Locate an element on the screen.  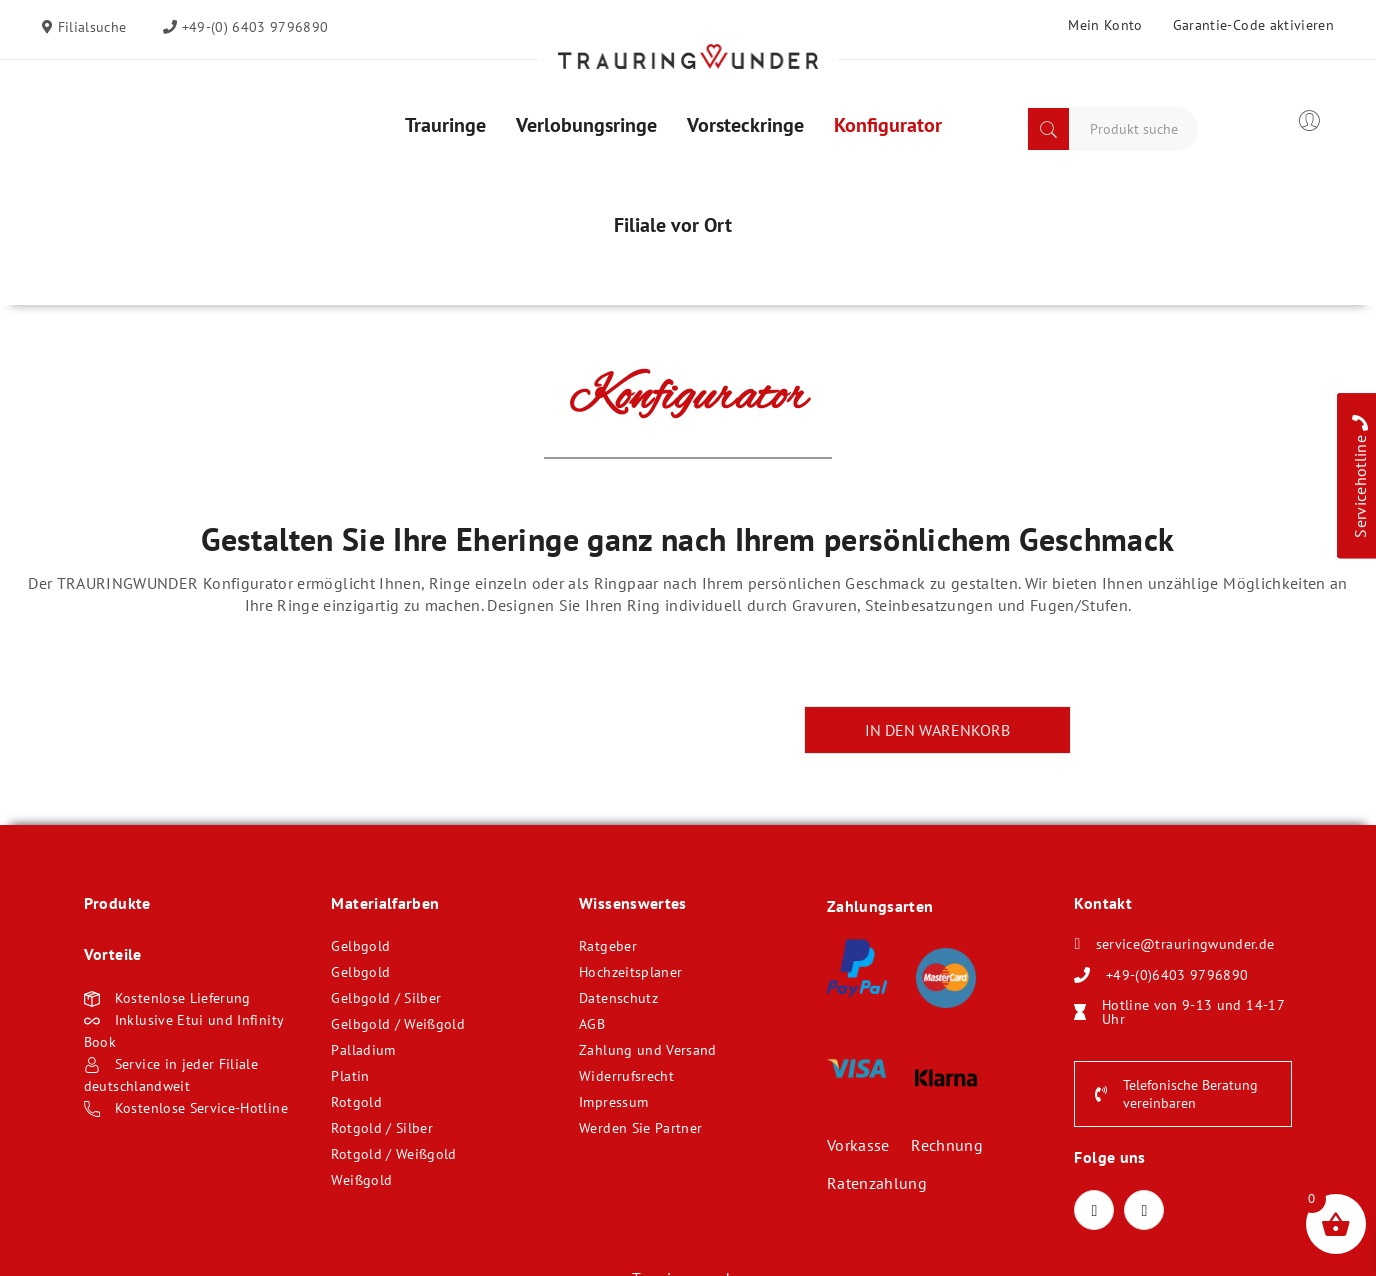
service@trauringwunder.de is located at coordinates (1185, 944).